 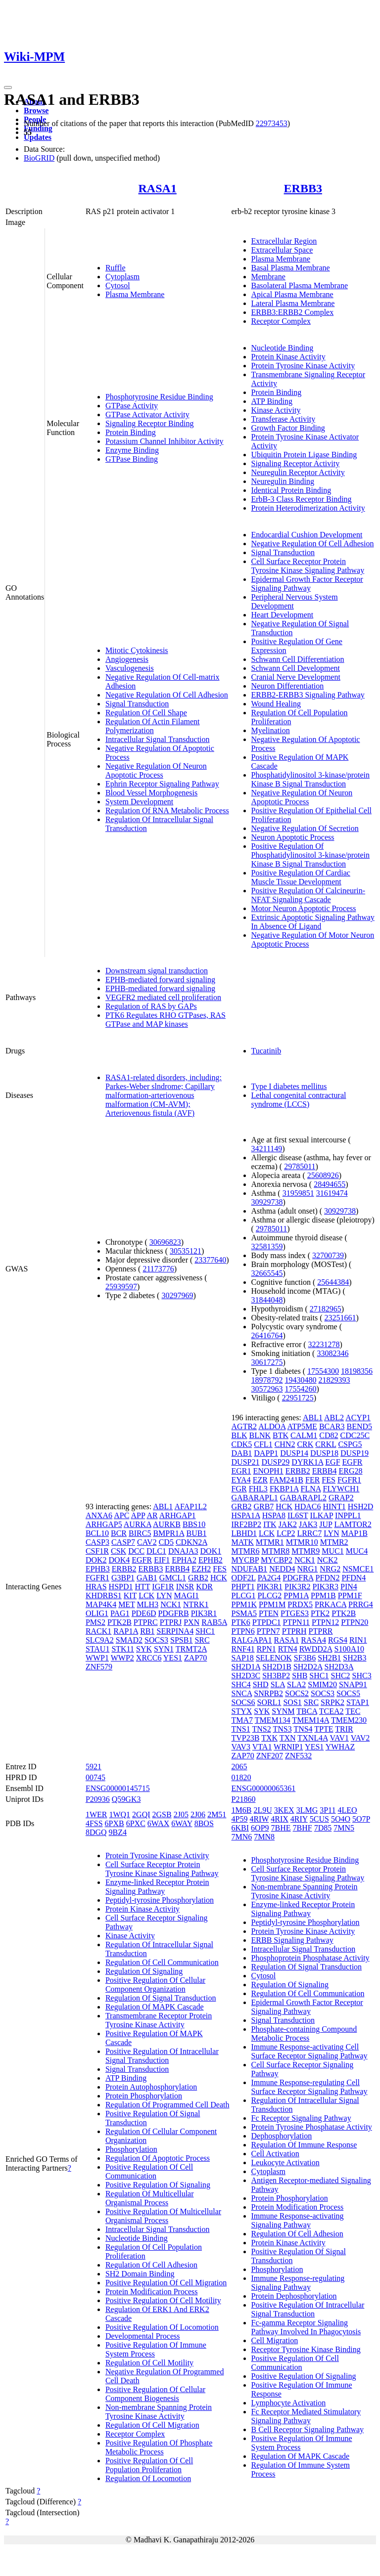 I want to click on Phosphatidylinositol 3-kinase/protein Kinase B Signal Transduction, so click(x=310, y=779).